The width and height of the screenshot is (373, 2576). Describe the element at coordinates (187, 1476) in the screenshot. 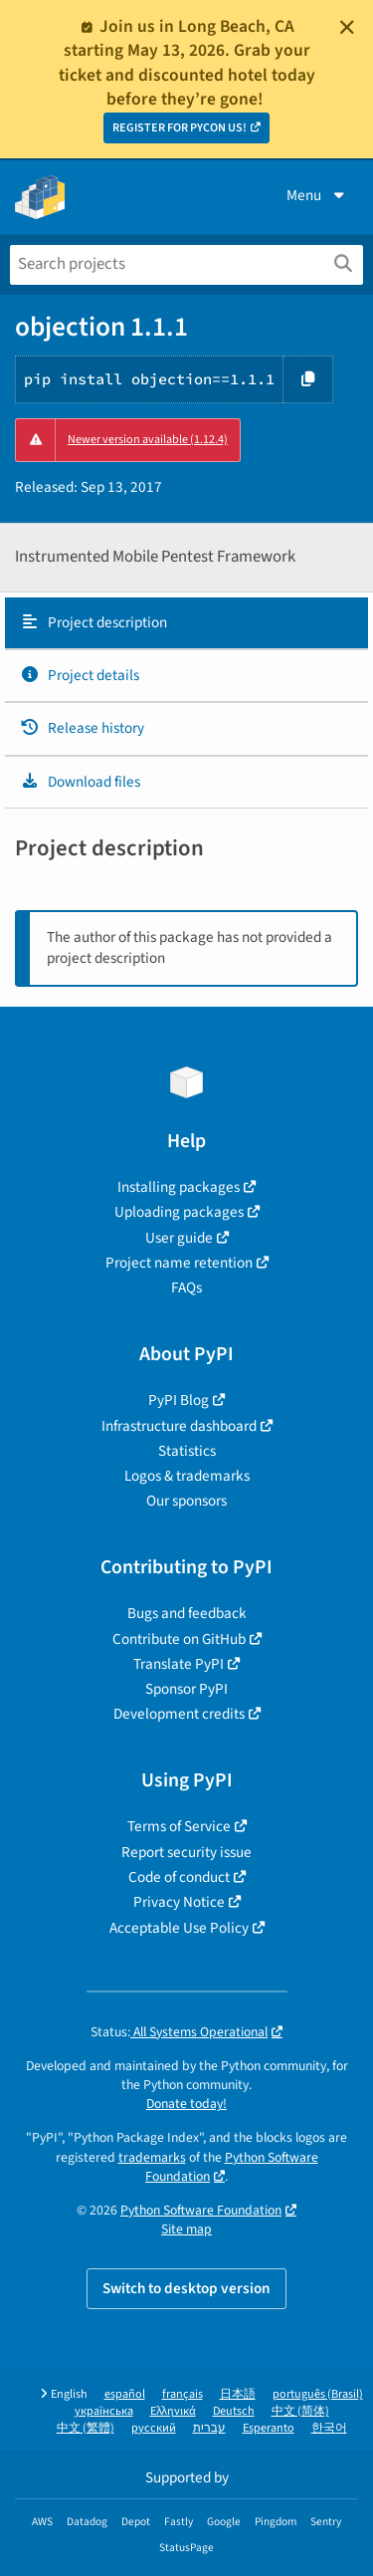

I see `Logos & trademarks` at that location.